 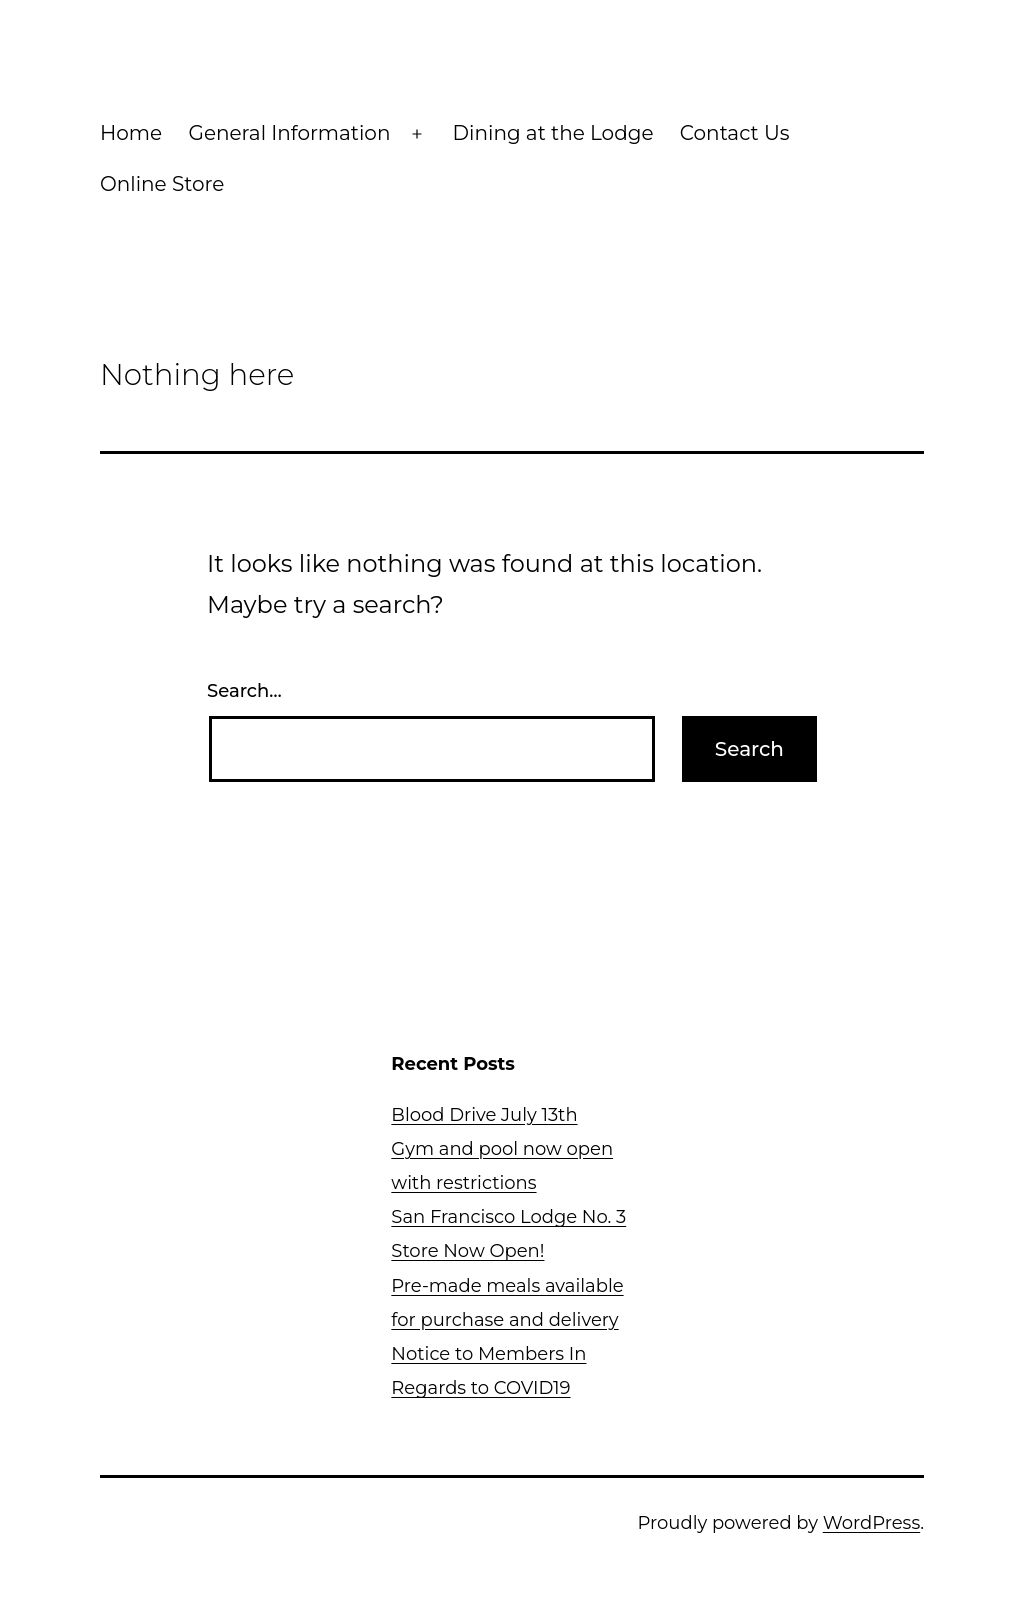 What do you see at coordinates (244, 691) in the screenshot?
I see `Search…` at bounding box center [244, 691].